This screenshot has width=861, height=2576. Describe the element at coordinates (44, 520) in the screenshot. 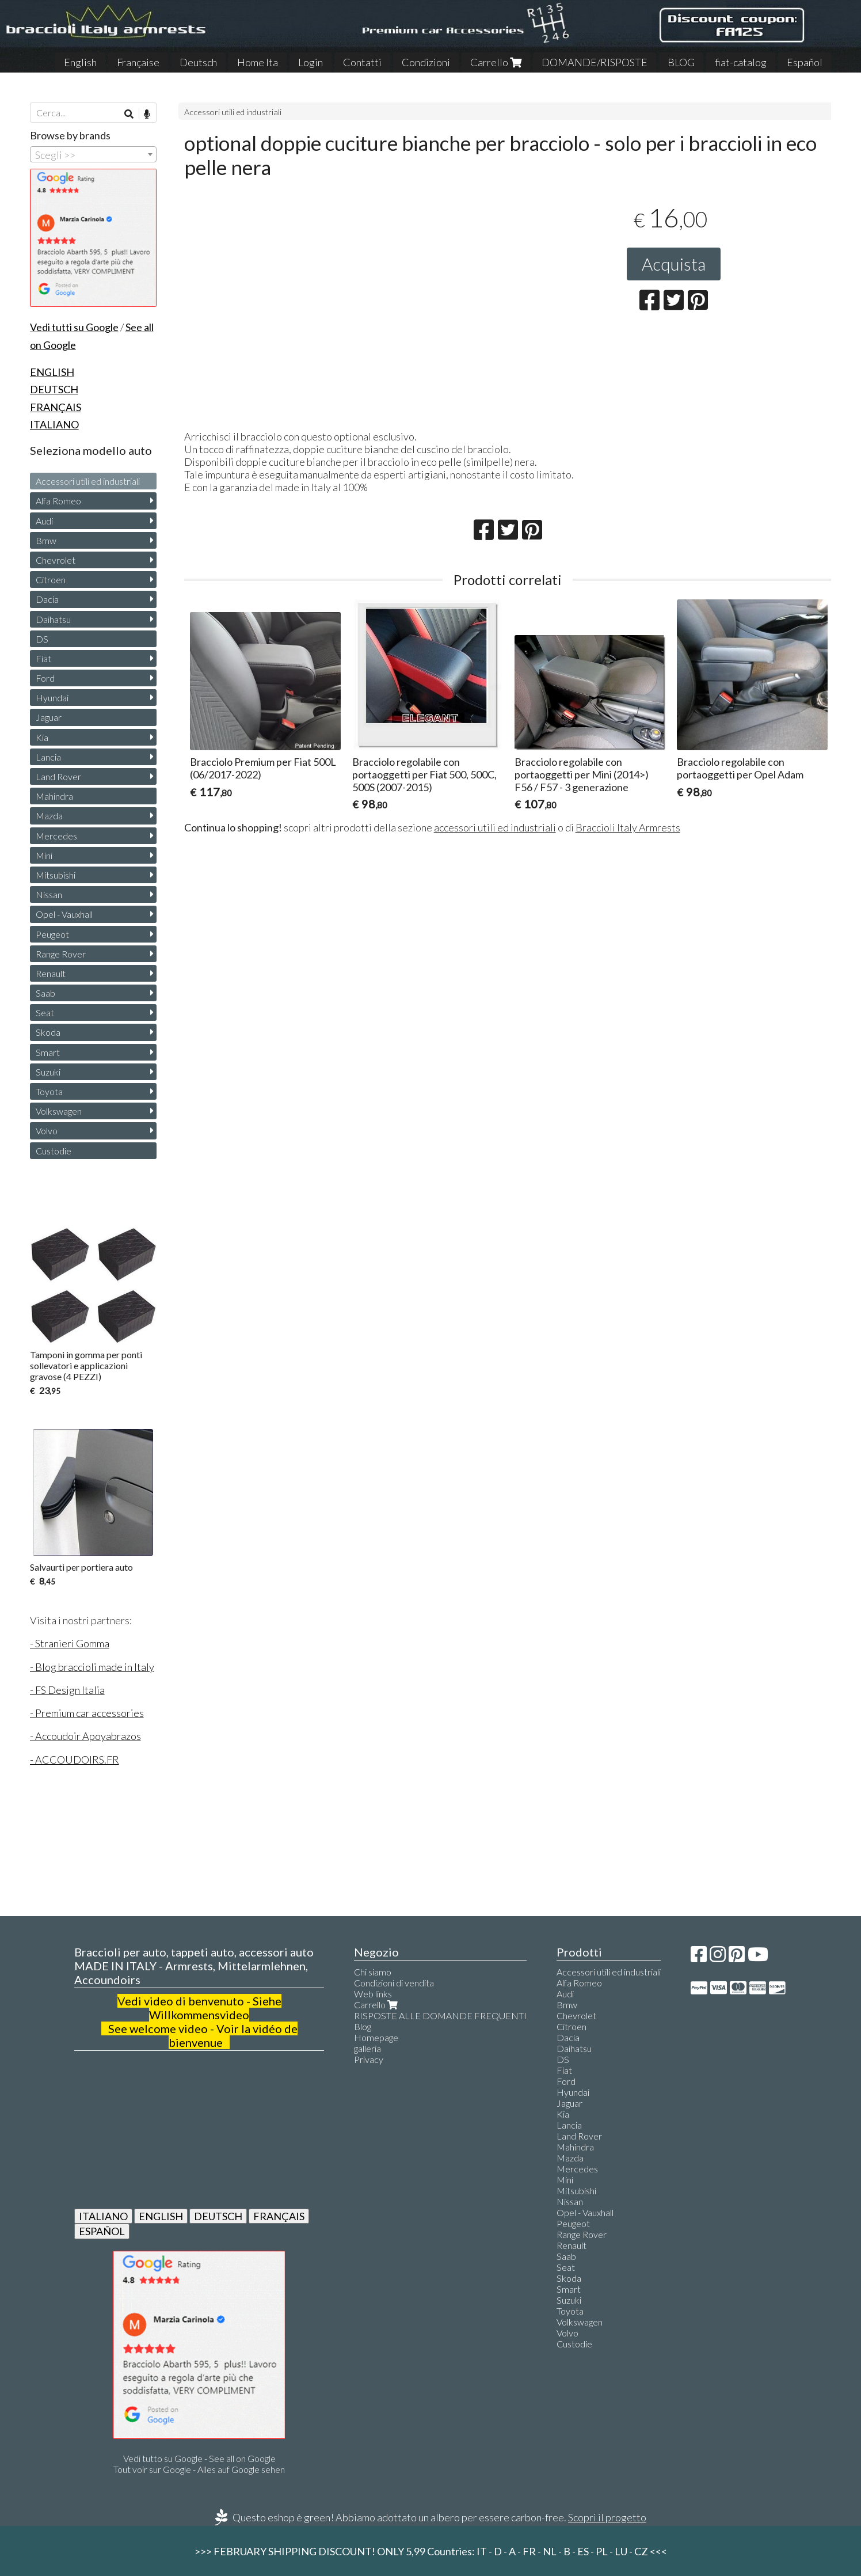

I see `Audi` at that location.